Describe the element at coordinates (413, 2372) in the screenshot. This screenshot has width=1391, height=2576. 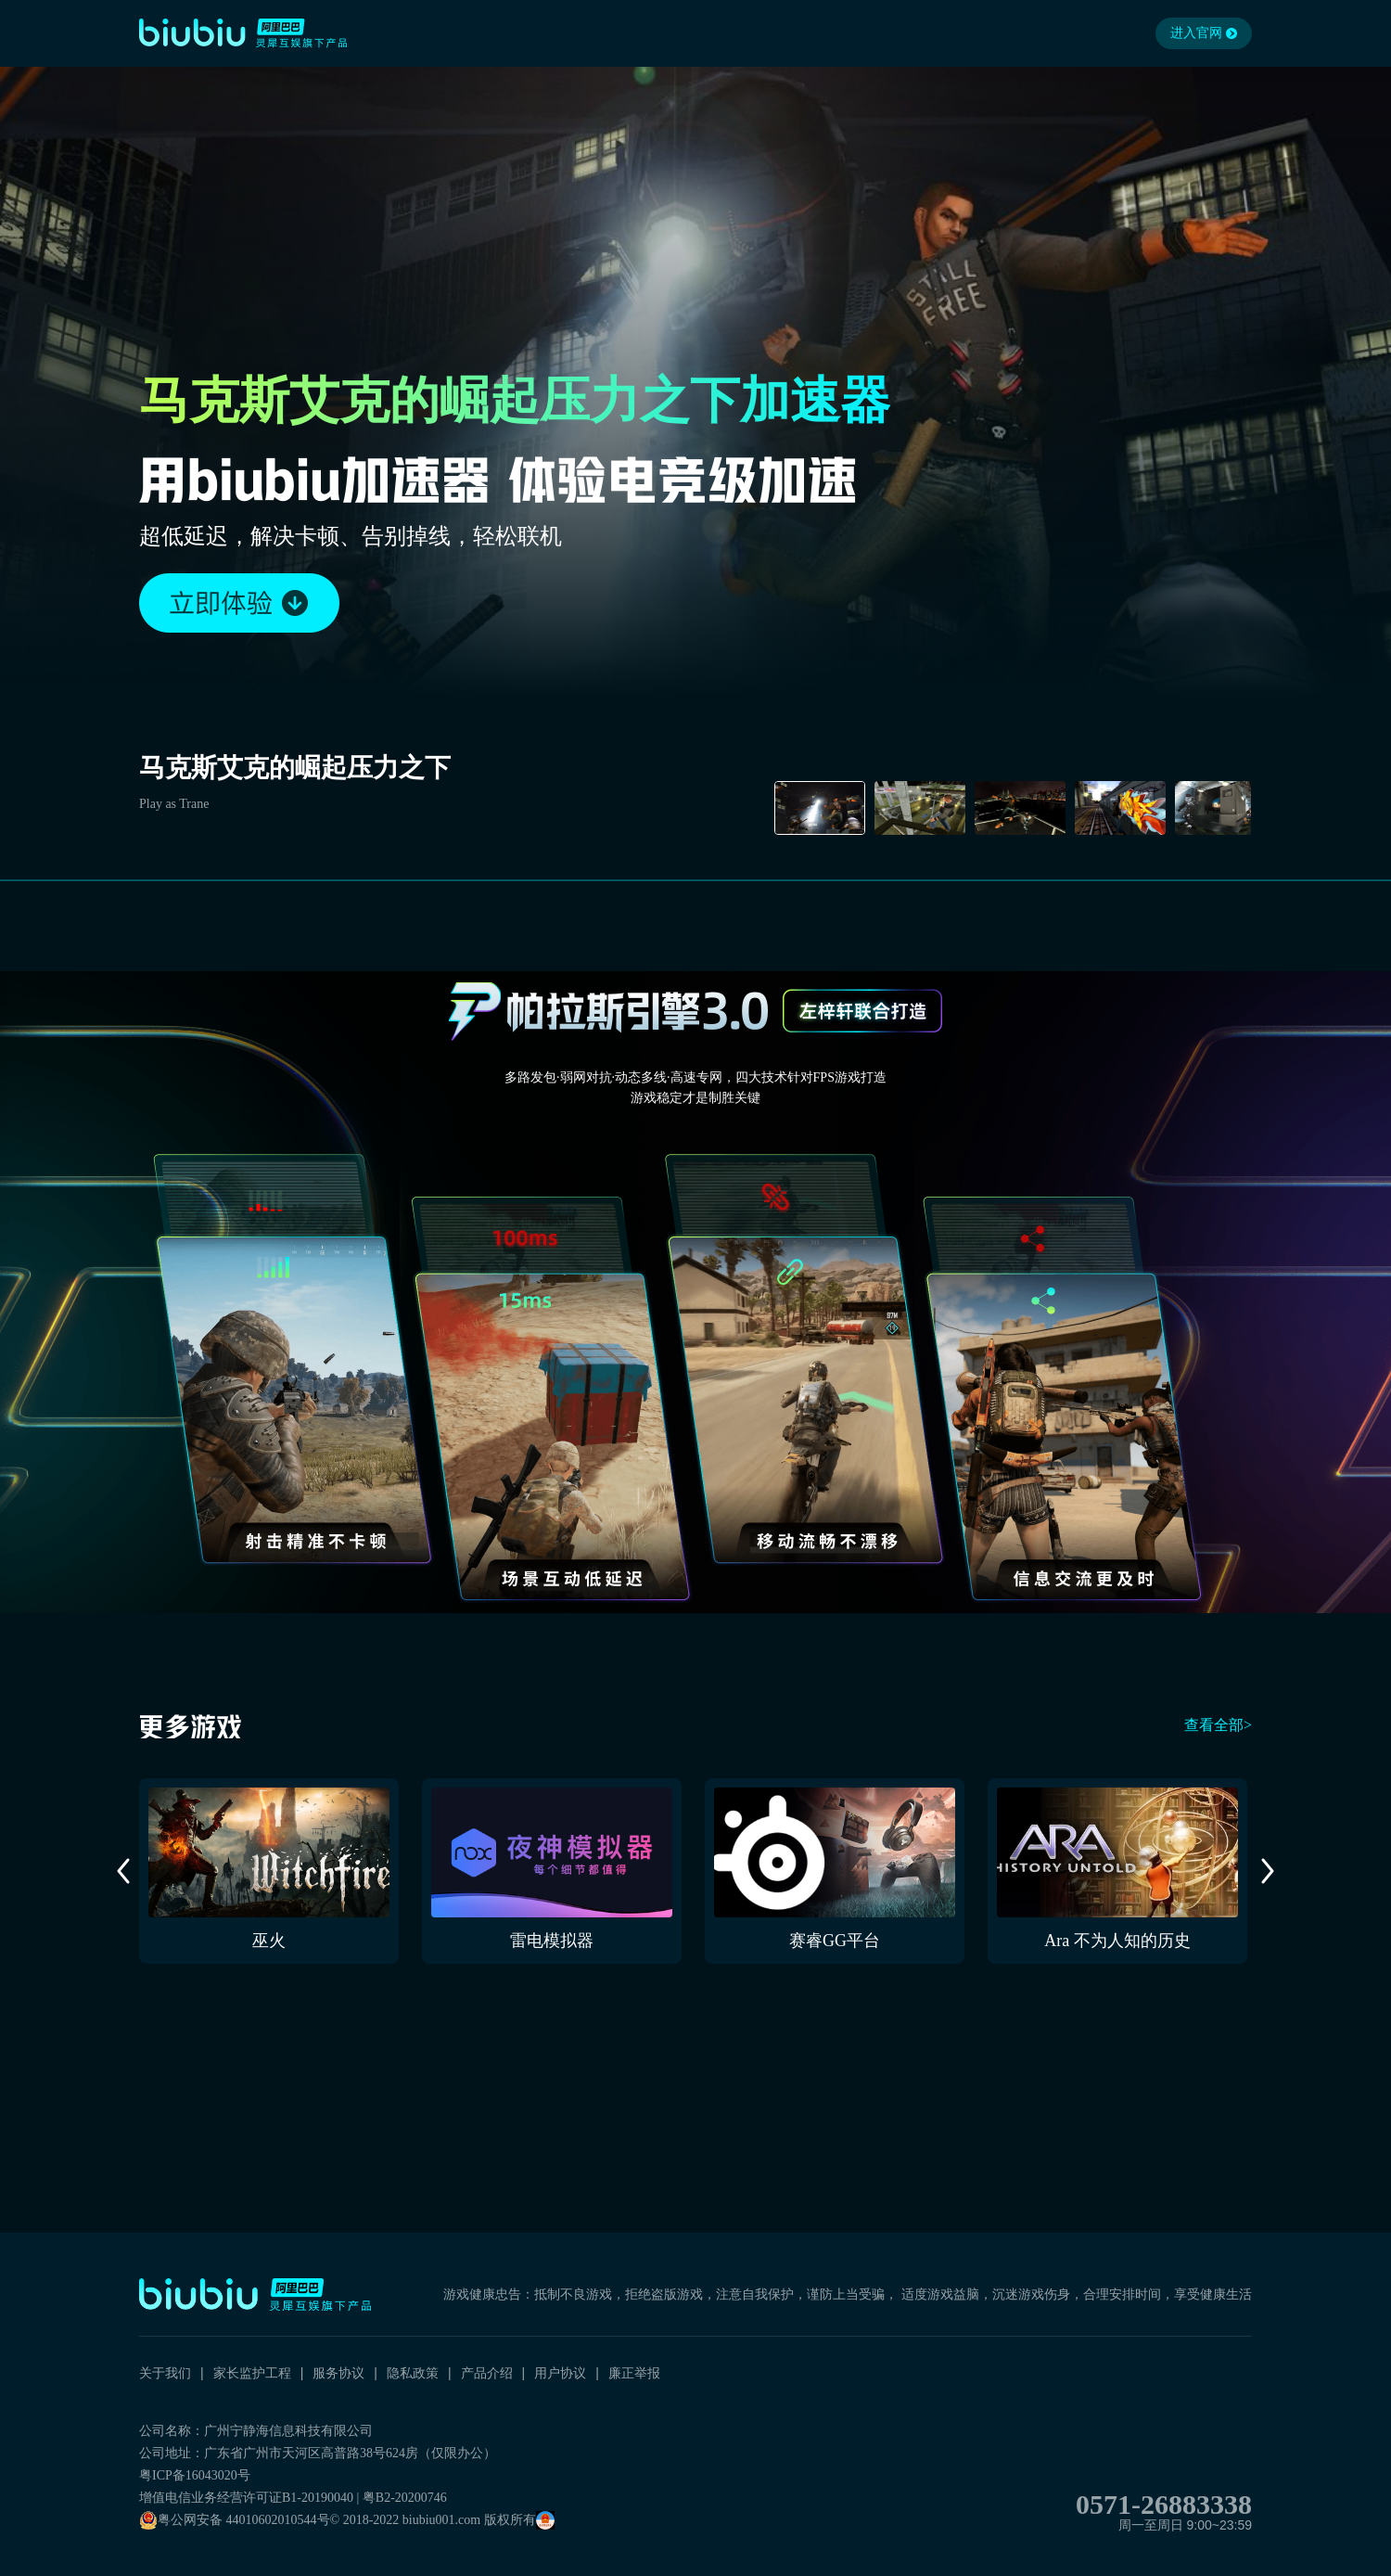
I see `隐私政策` at that location.